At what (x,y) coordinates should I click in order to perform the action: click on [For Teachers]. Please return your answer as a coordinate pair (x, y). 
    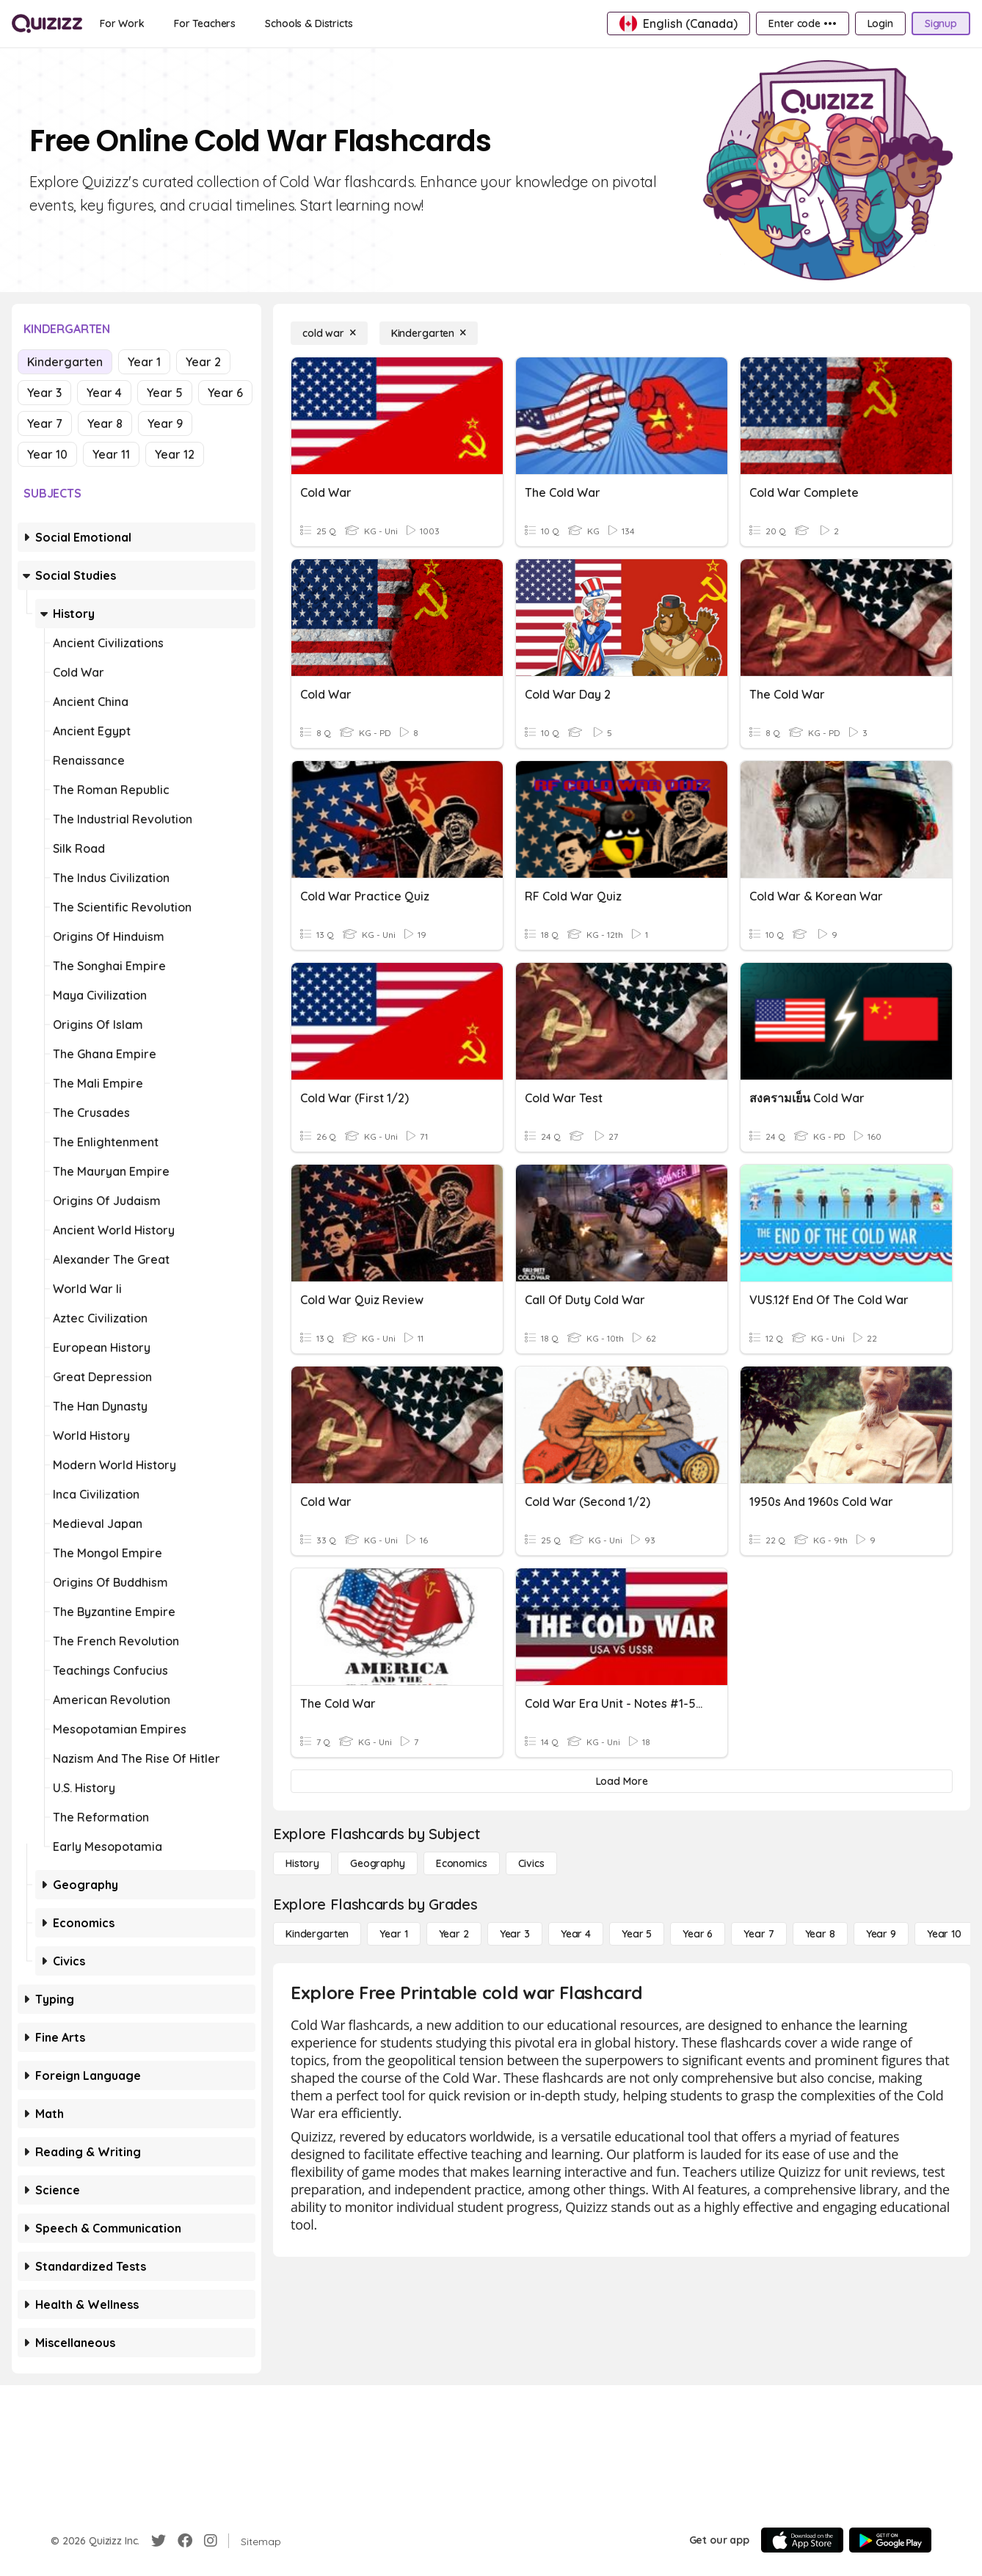
    Looking at the image, I should click on (204, 23).